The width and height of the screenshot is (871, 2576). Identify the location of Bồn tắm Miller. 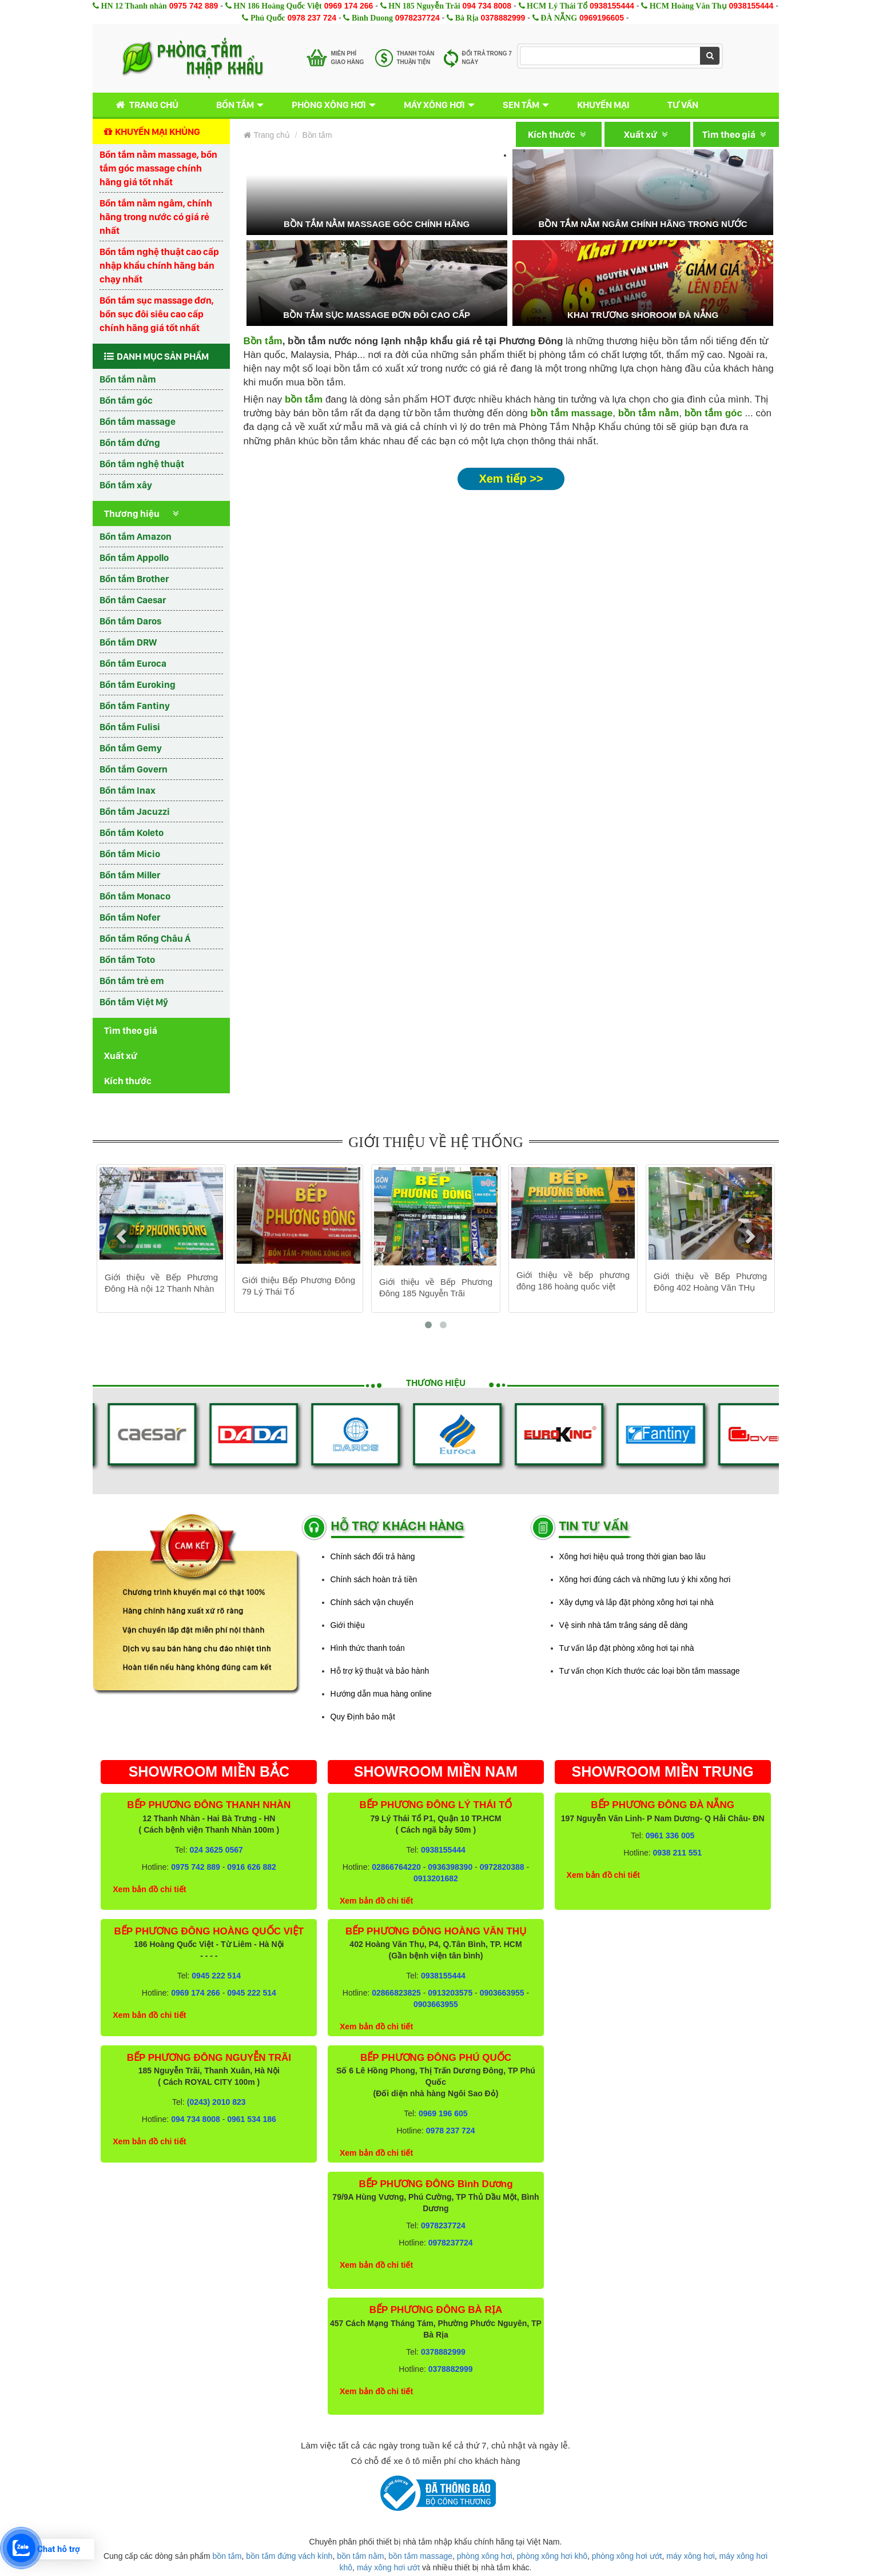
(130, 875).